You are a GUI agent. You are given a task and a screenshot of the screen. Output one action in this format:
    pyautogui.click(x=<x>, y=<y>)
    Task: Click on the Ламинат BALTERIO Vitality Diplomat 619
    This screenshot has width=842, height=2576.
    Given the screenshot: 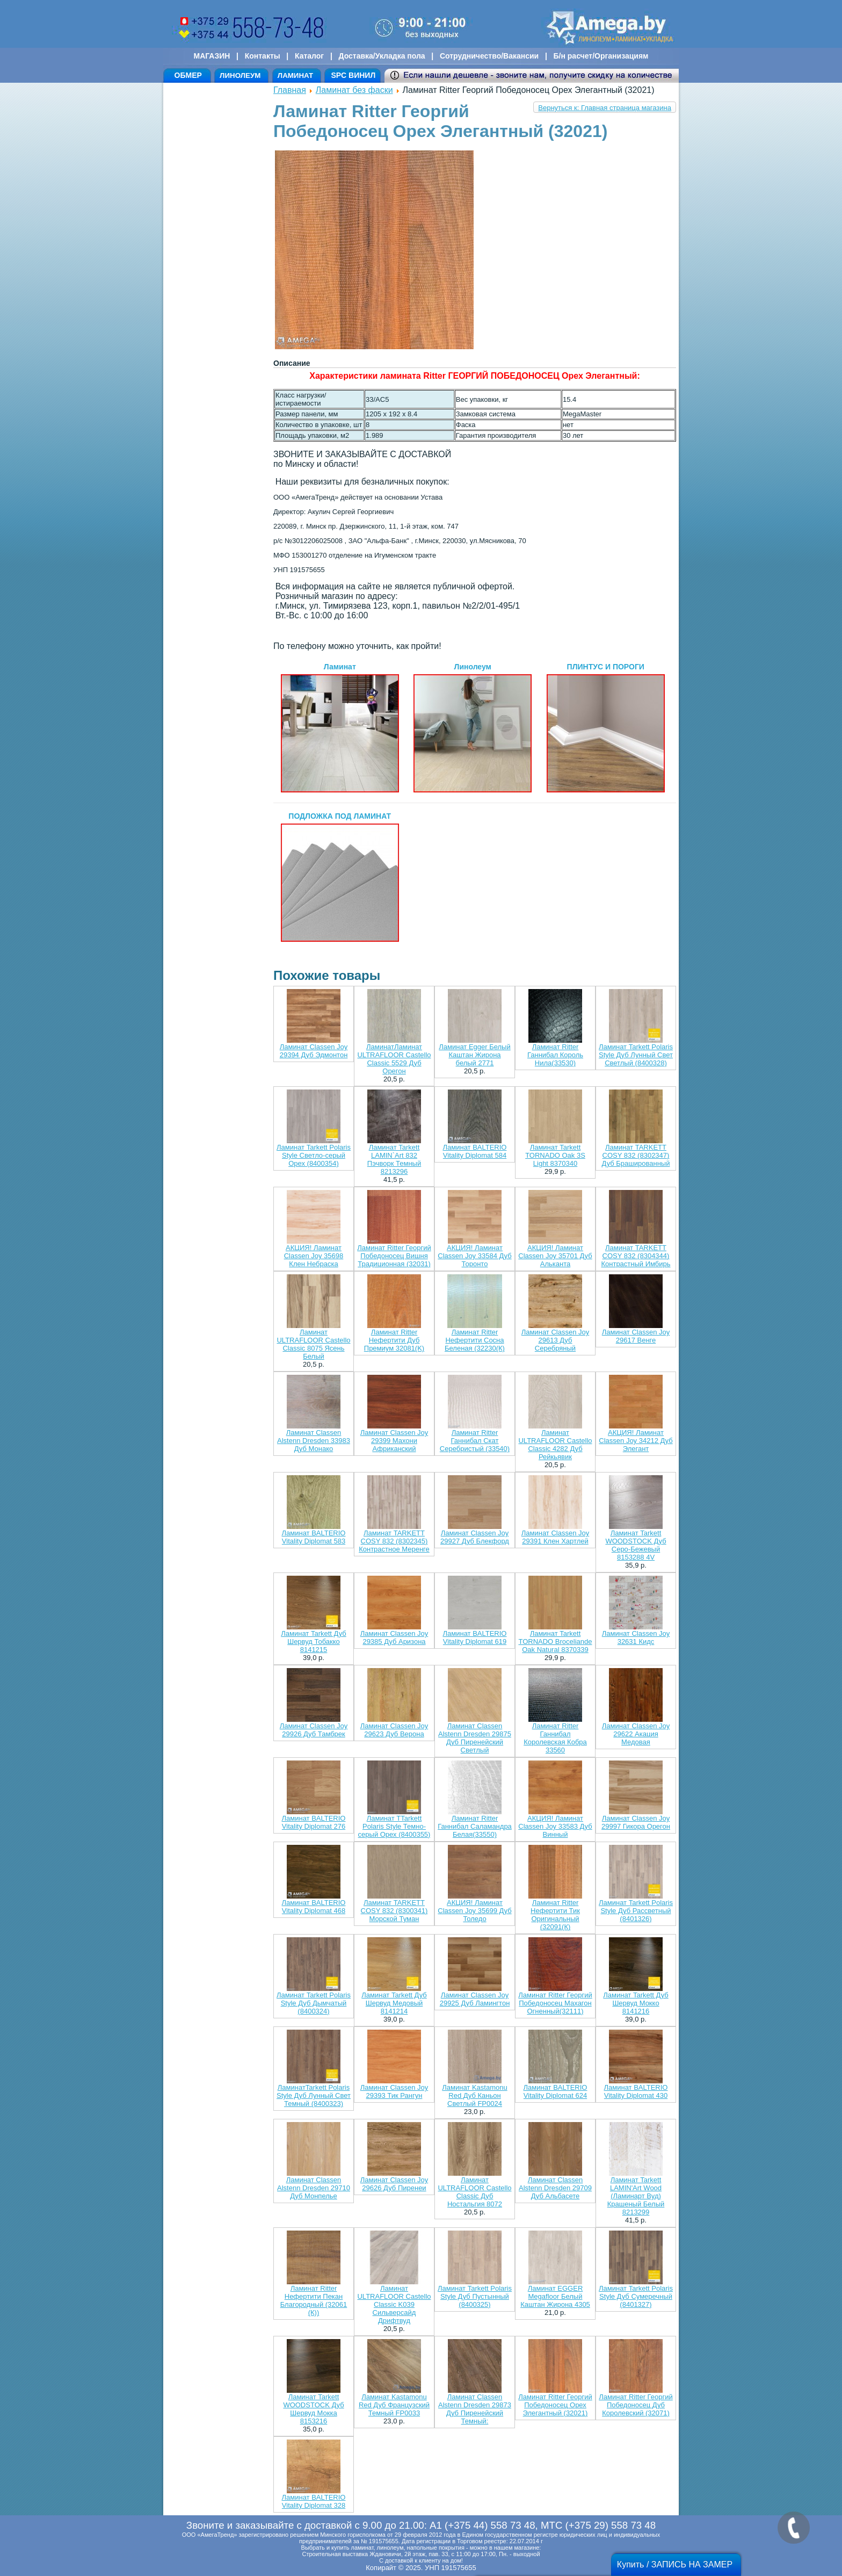 What is the action you would take?
    pyautogui.click(x=475, y=1637)
    